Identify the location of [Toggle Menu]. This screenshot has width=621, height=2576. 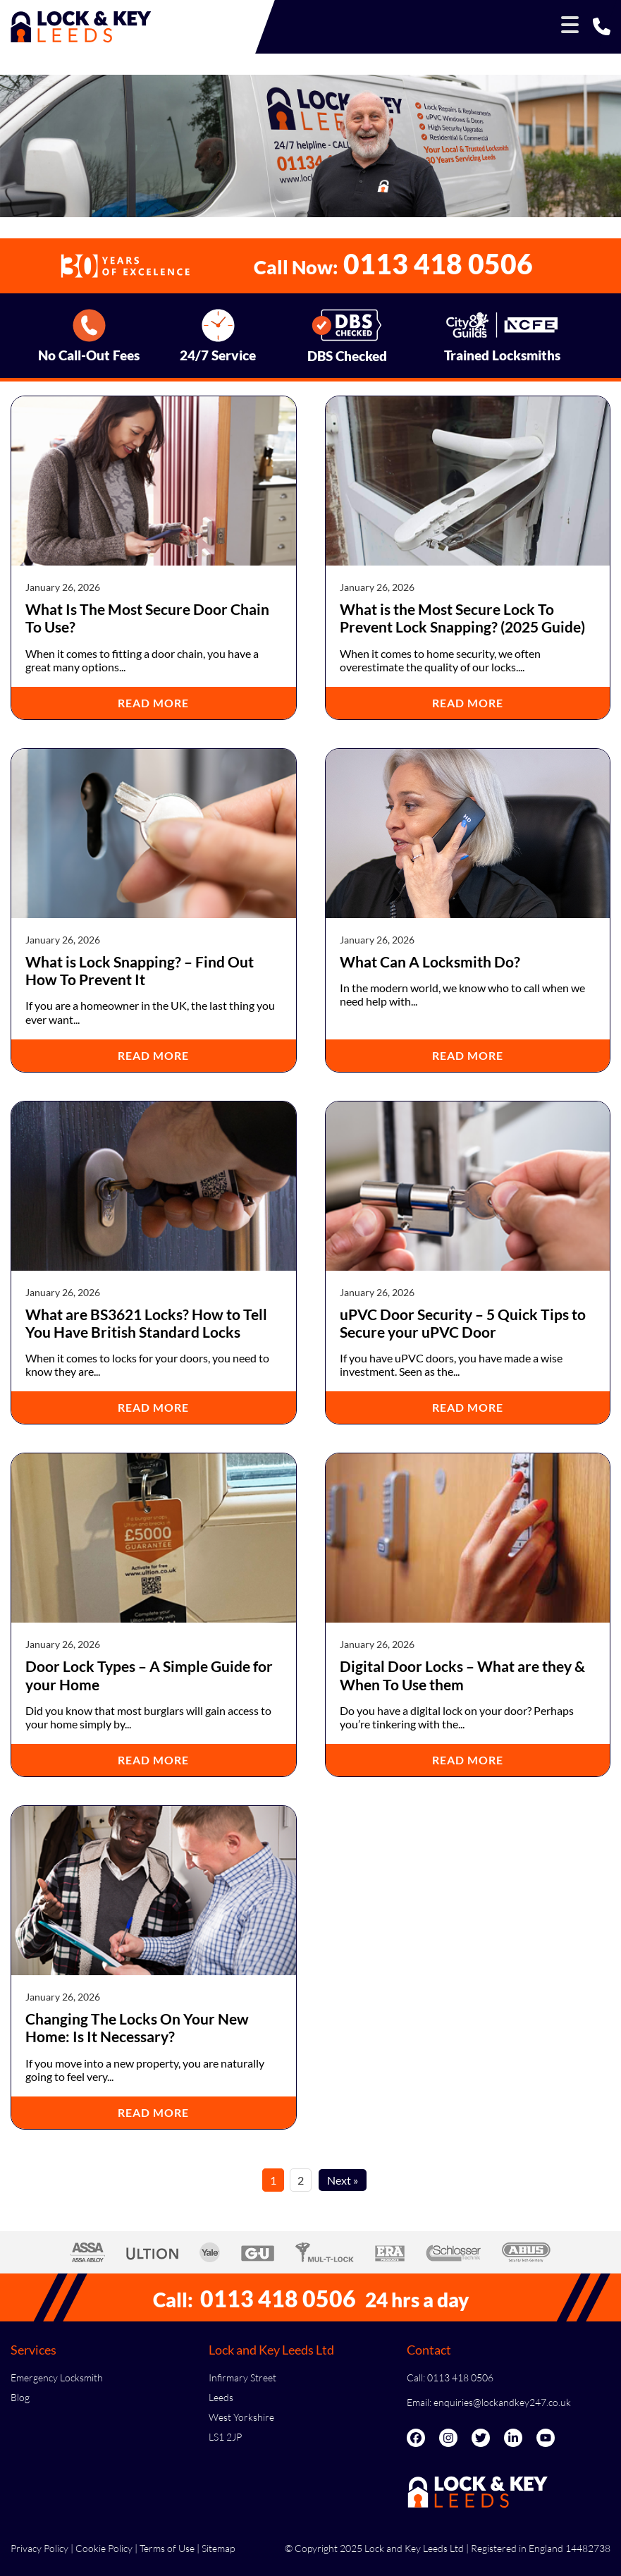
(570, 24).